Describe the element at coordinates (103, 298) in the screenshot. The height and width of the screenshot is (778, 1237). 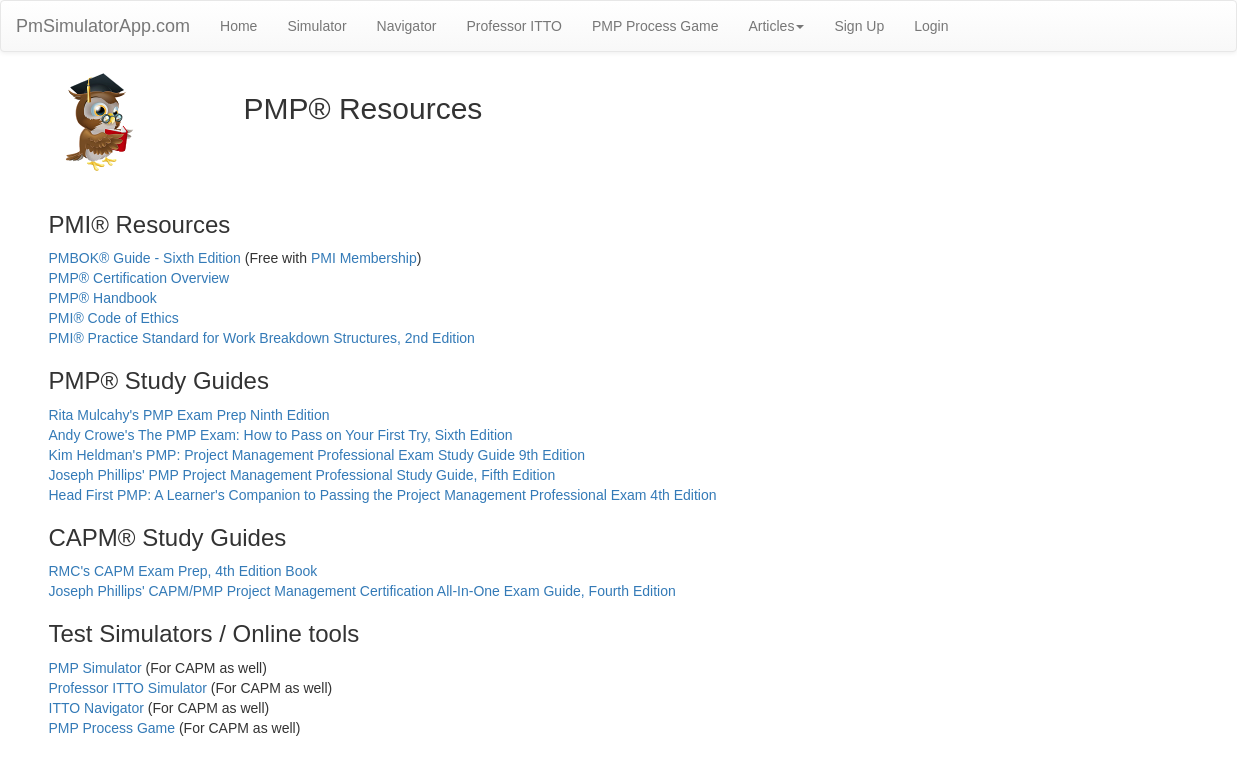
I see `PMP® Handbook` at that location.